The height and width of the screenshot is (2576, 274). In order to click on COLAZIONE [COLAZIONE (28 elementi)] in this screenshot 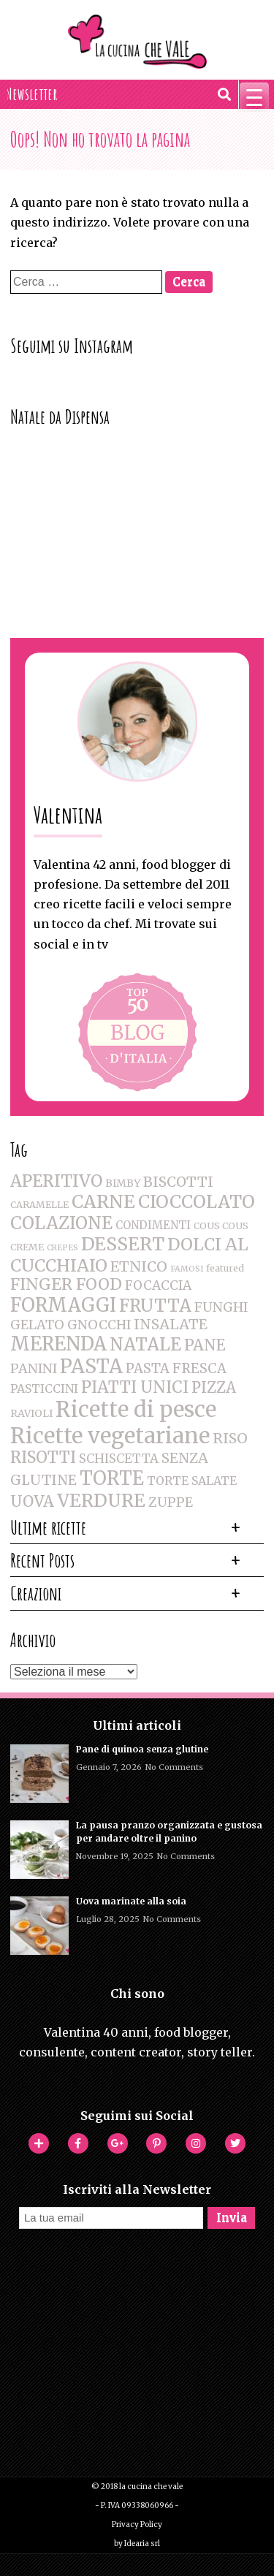, I will do `click(61, 1223)`.